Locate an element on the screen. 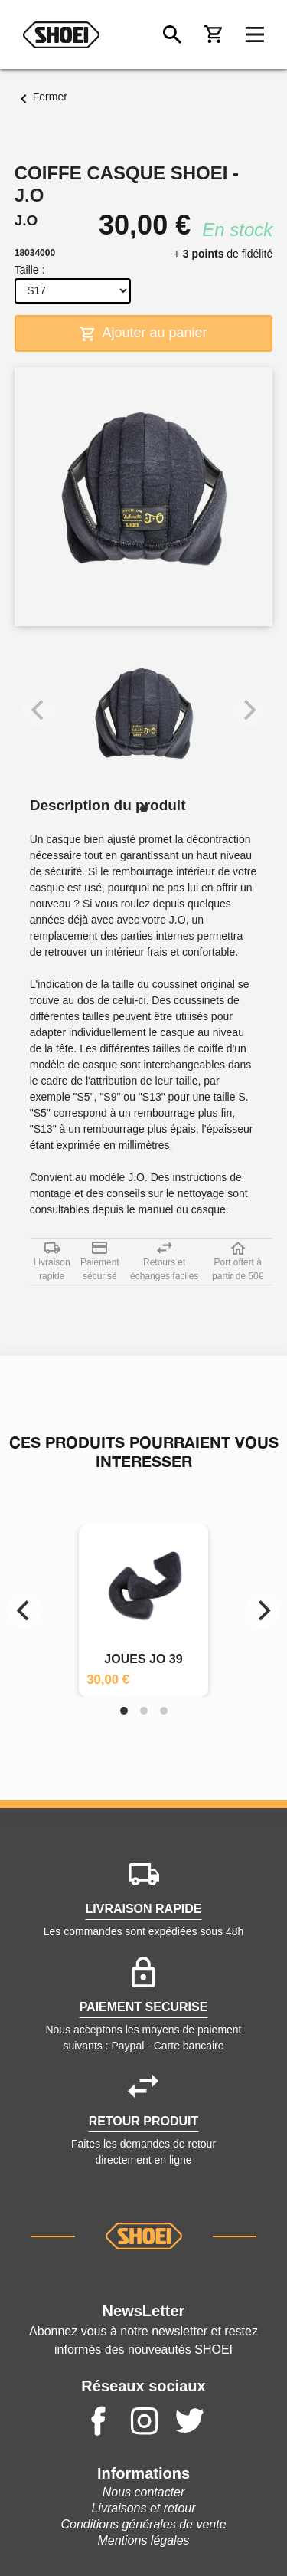 The image size is (287, 2576). [Previous] is located at coordinates (24, 1611).